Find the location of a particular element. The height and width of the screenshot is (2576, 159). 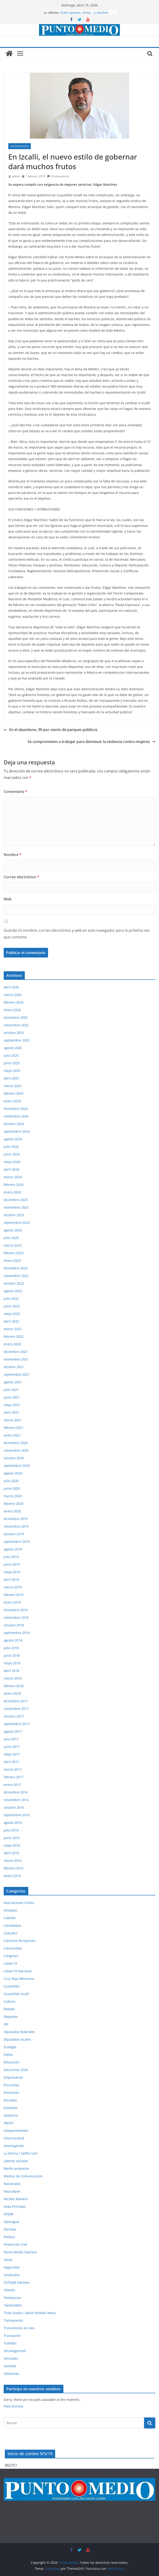

septiembre 2020 is located at coordinates (17, 1465).